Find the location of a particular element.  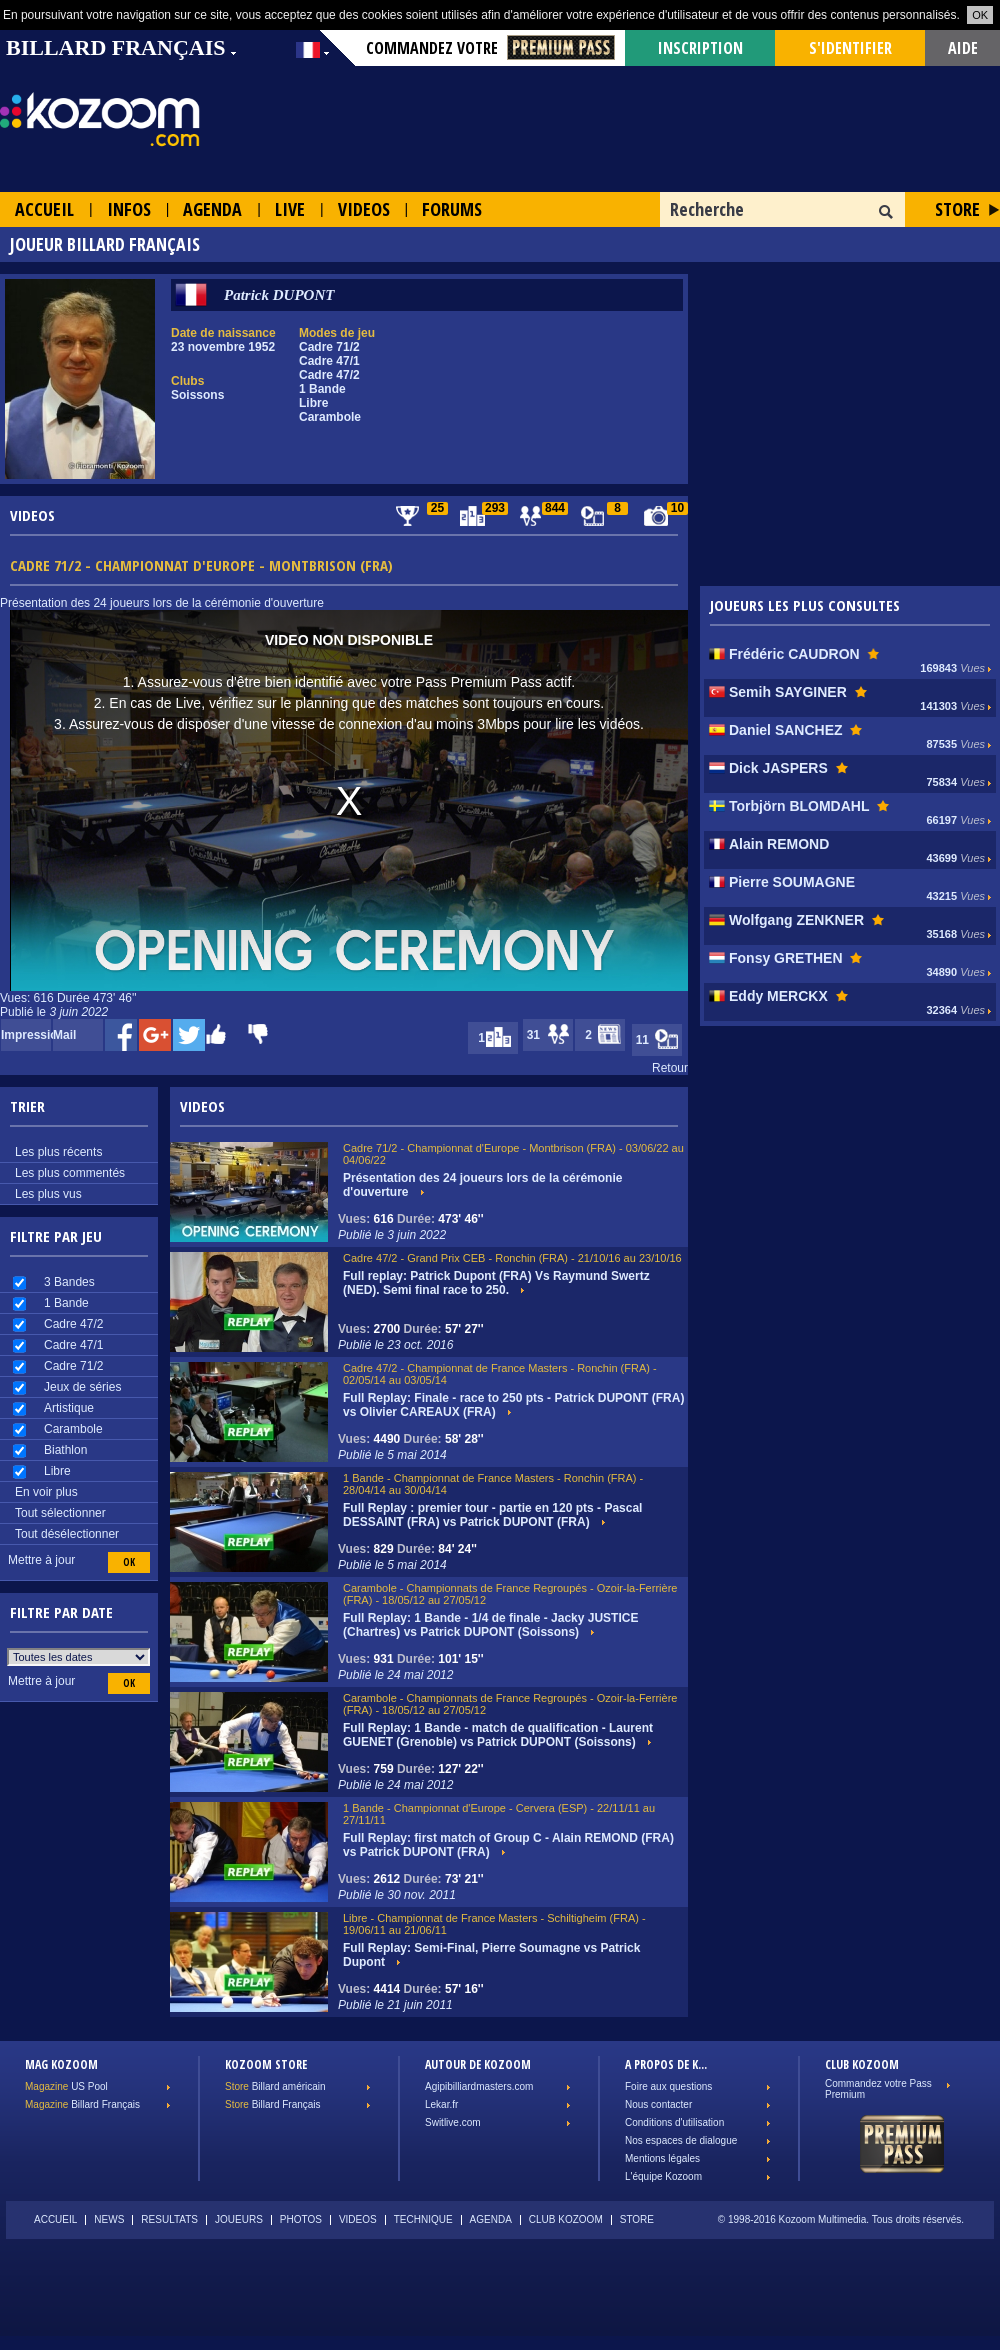

Commandez votre is located at coordinates (490, 48).